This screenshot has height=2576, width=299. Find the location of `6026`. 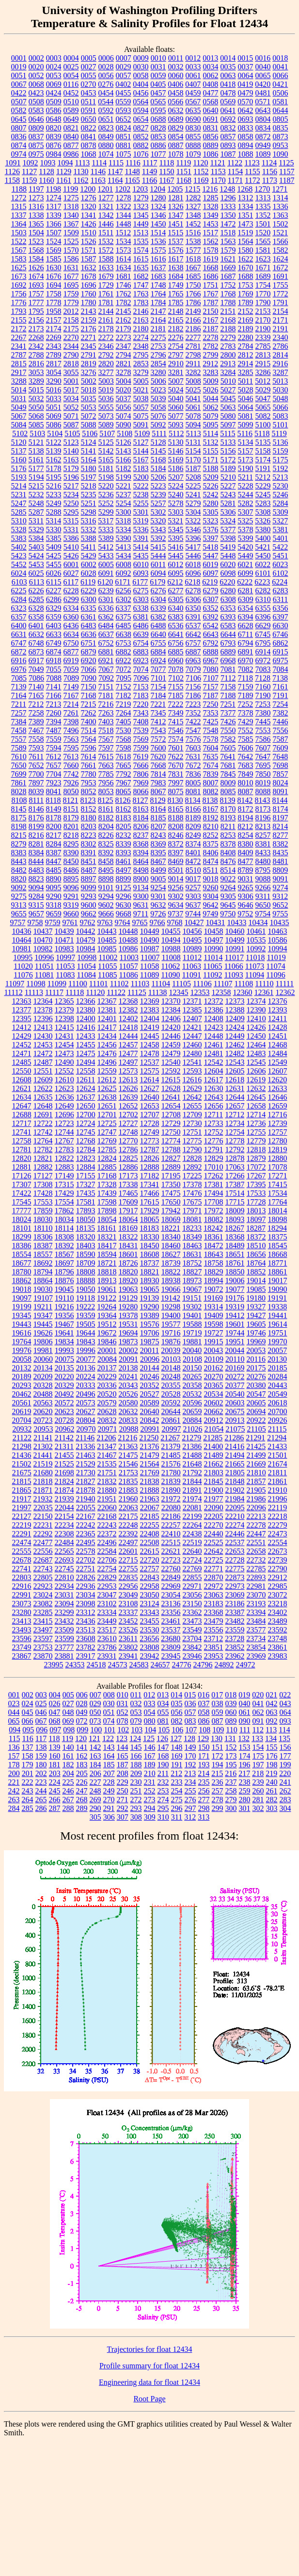

6026 is located at coordinates (54, 573).